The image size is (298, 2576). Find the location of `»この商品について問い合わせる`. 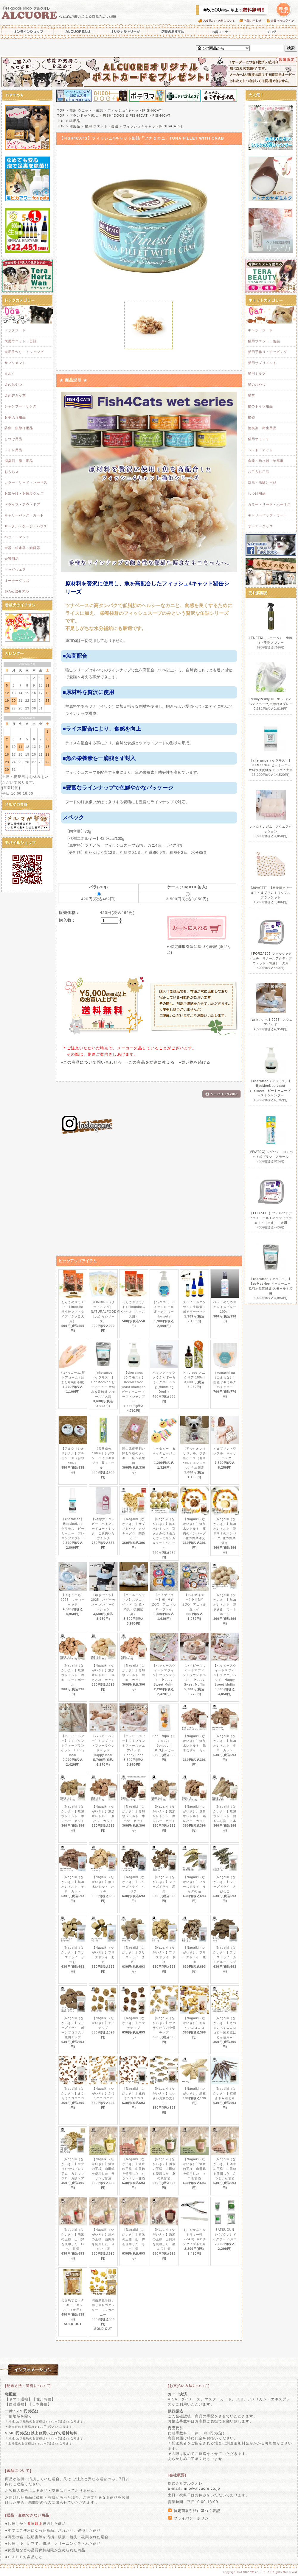

»この商品について問い合わせる is located at coordinates (91, 1062).